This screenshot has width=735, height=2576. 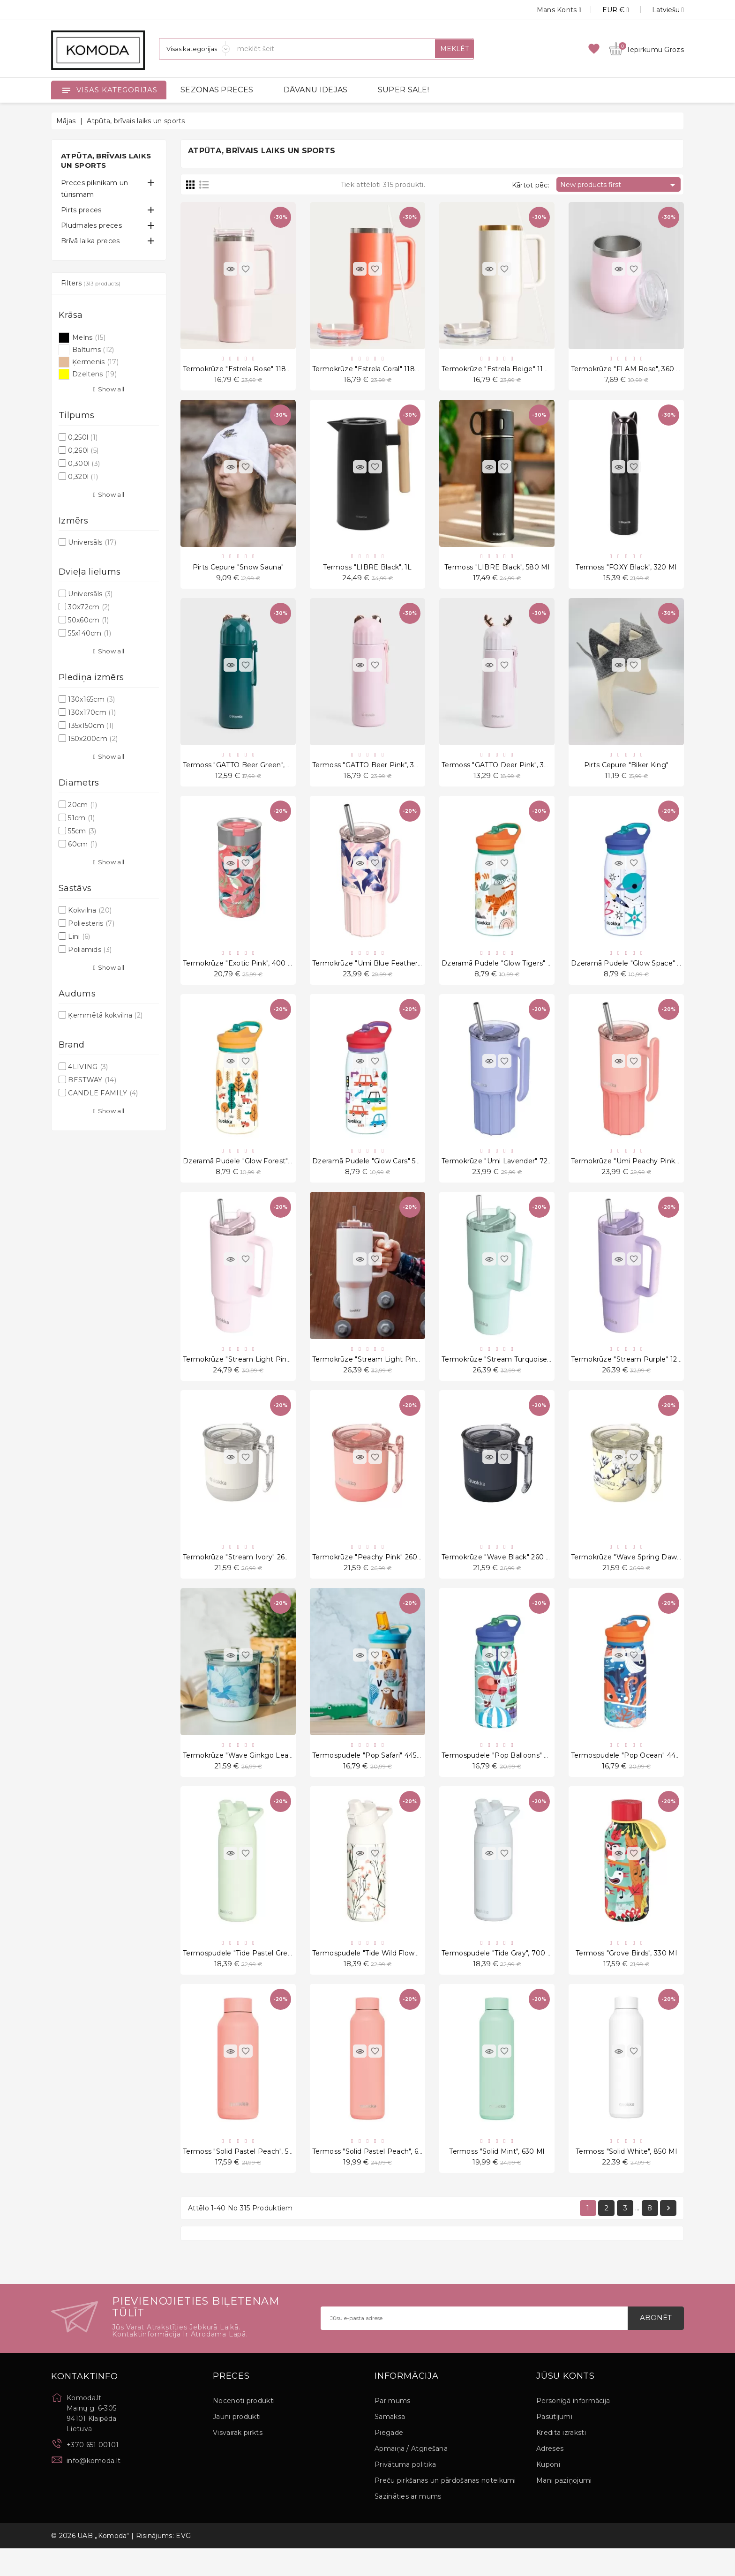 I want to click on Termoss "Solid Pastel Peach", 510 ml, so click(x=245, y=2177).